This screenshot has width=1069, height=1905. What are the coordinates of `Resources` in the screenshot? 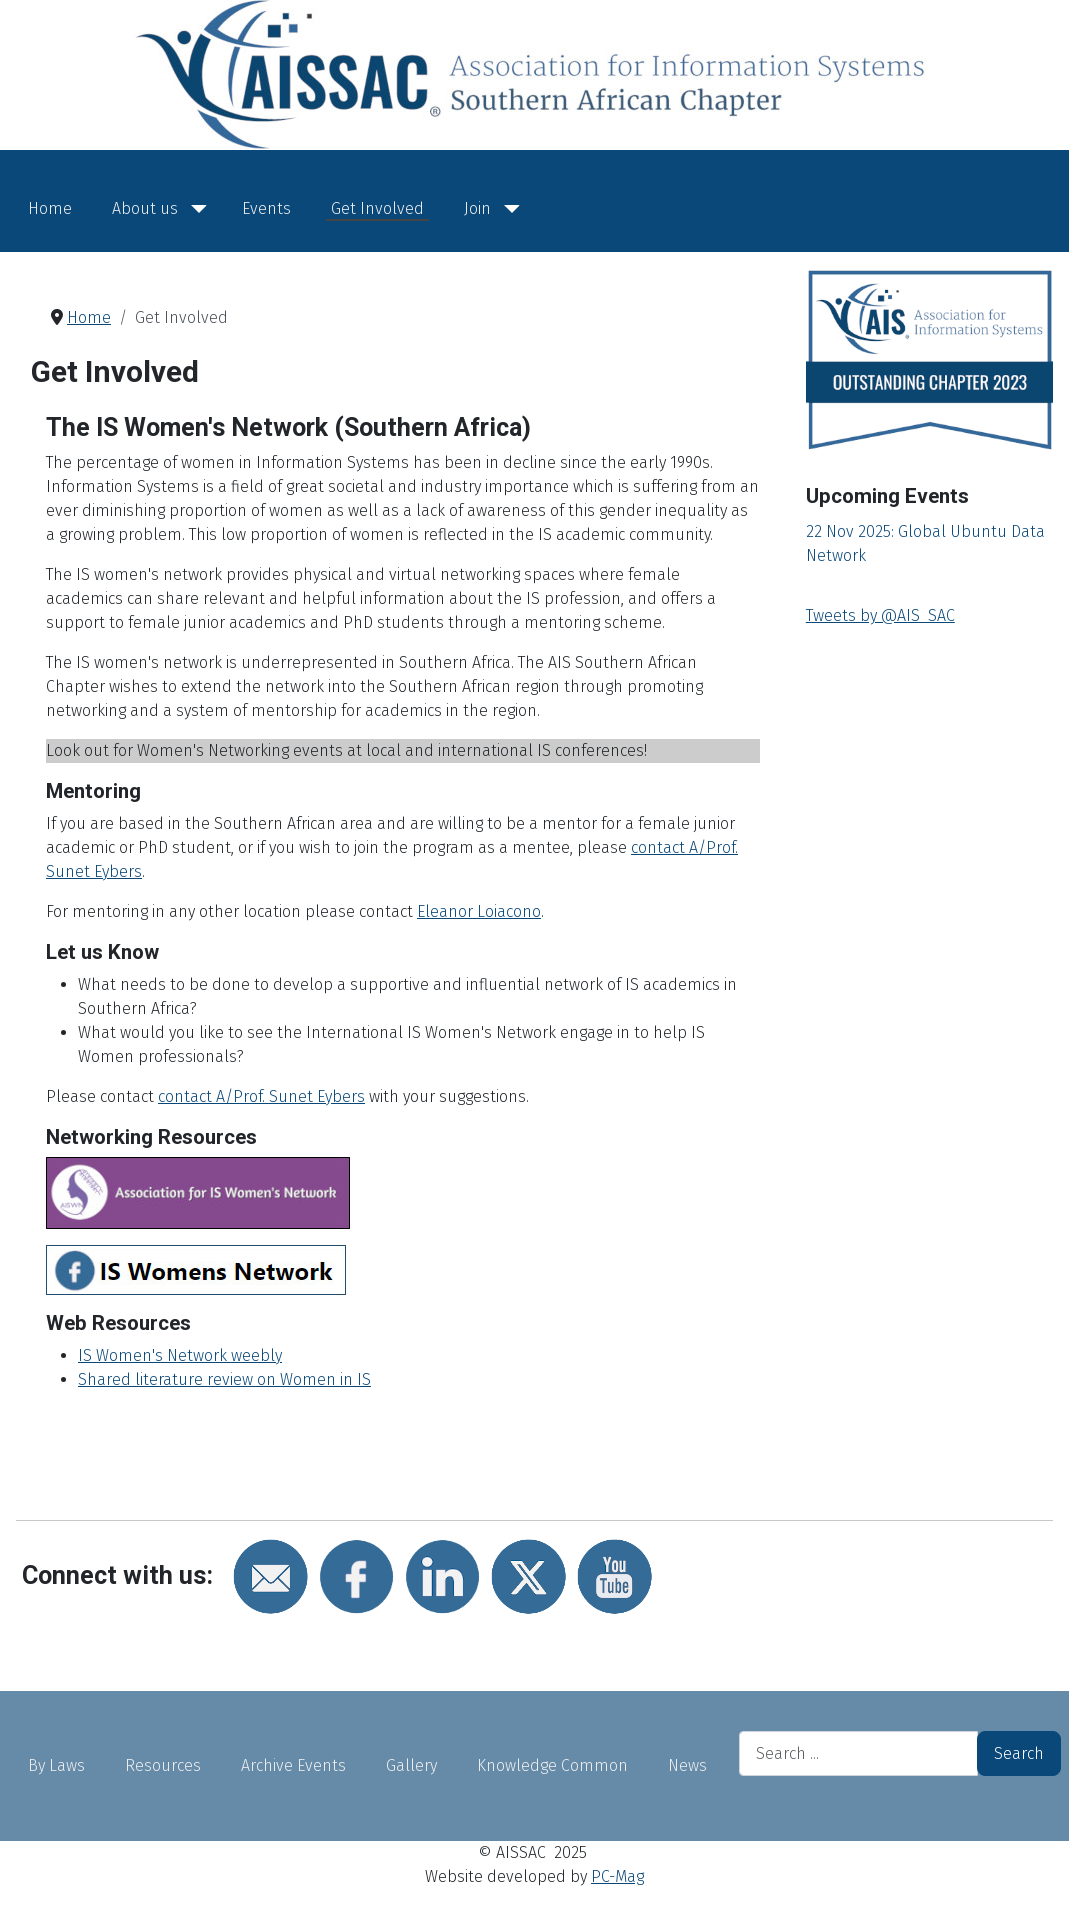 It's located at (163, 1765).